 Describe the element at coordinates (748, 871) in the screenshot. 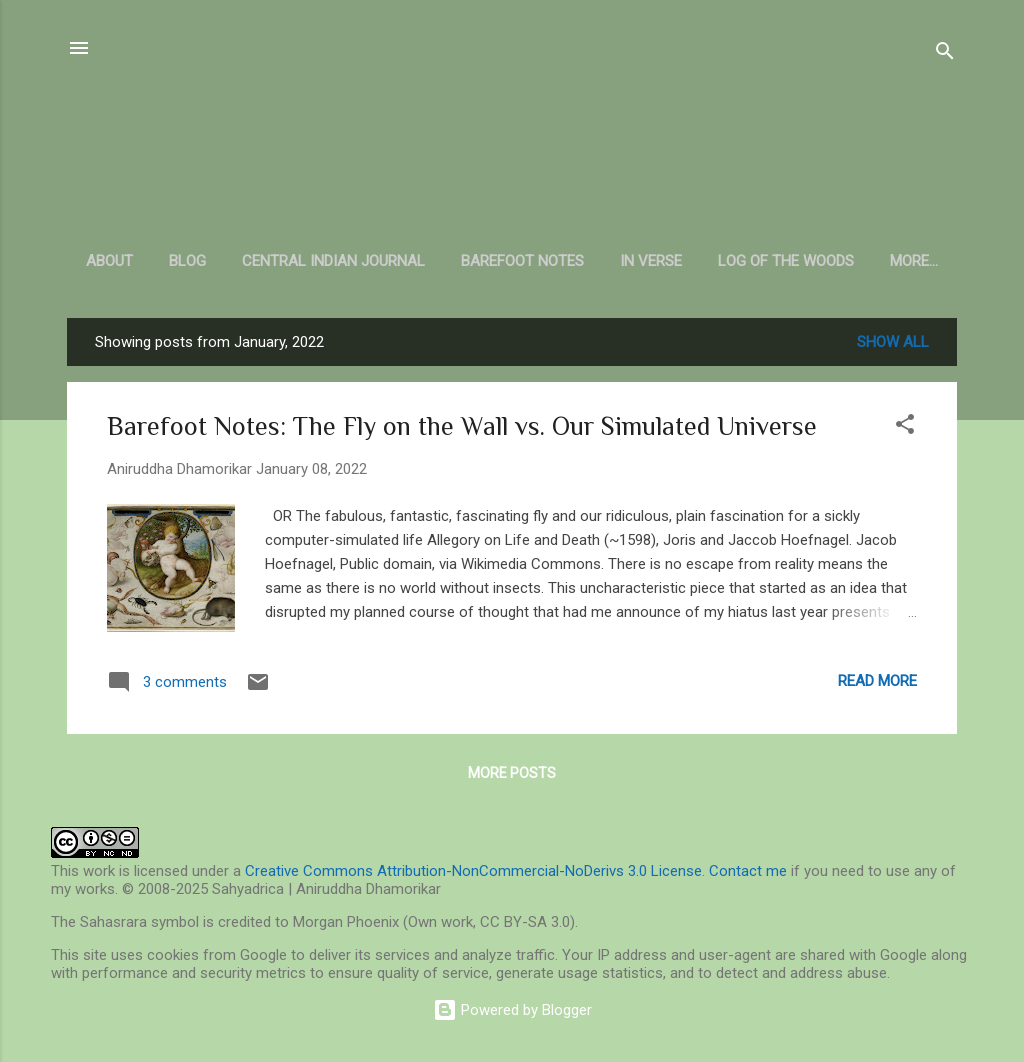

I see `Contact me` at that location.